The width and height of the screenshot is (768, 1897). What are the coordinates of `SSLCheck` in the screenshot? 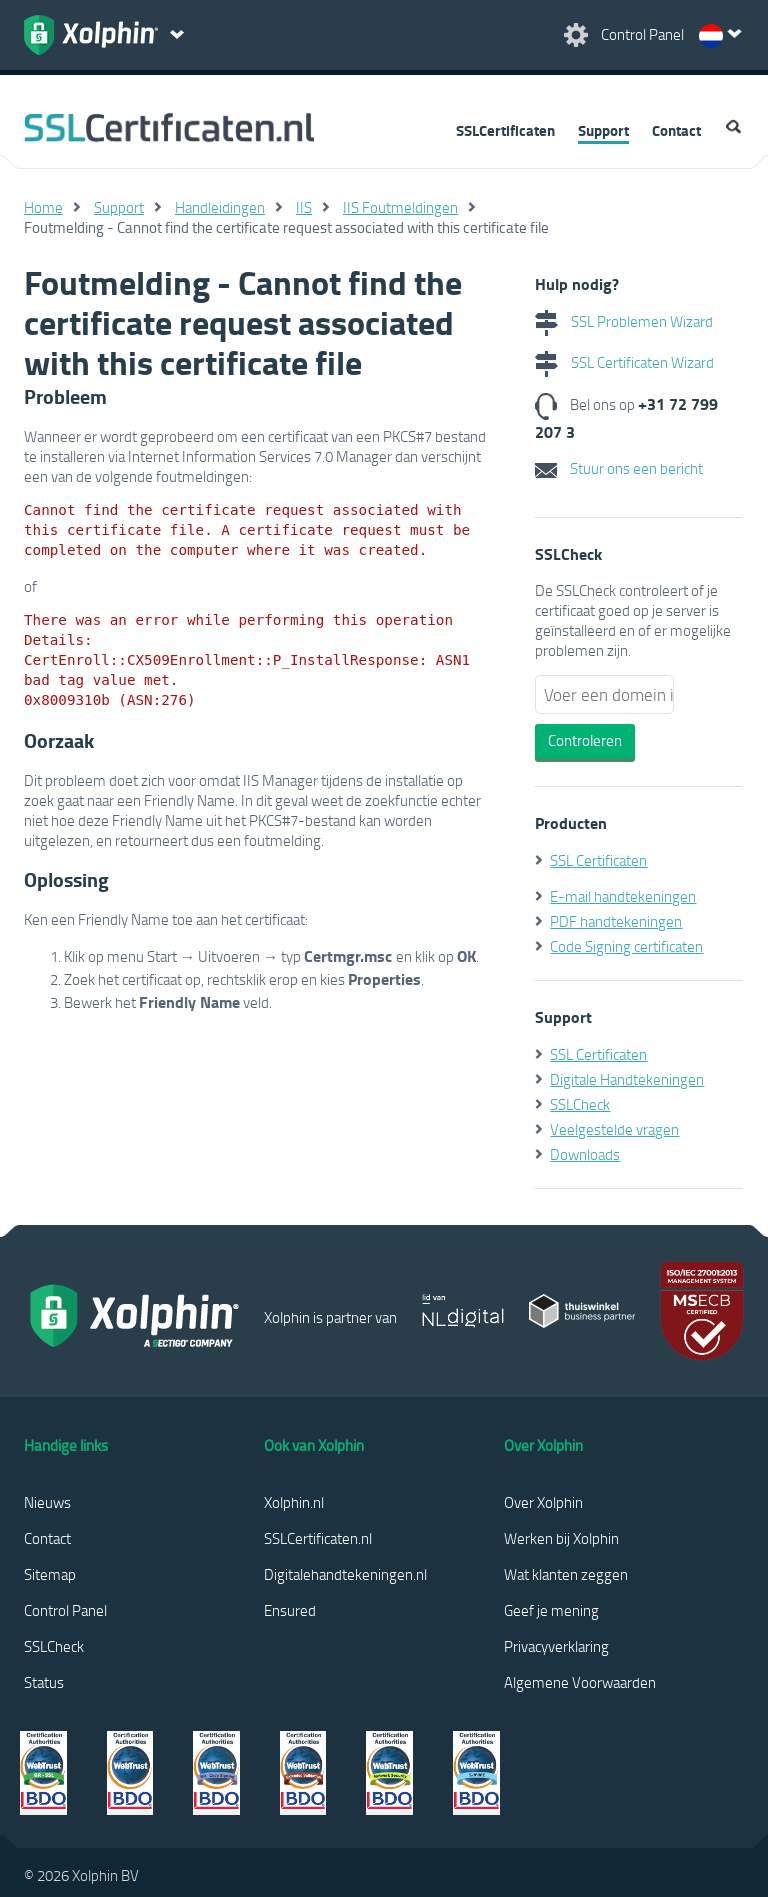 It's located at (580, 1104).